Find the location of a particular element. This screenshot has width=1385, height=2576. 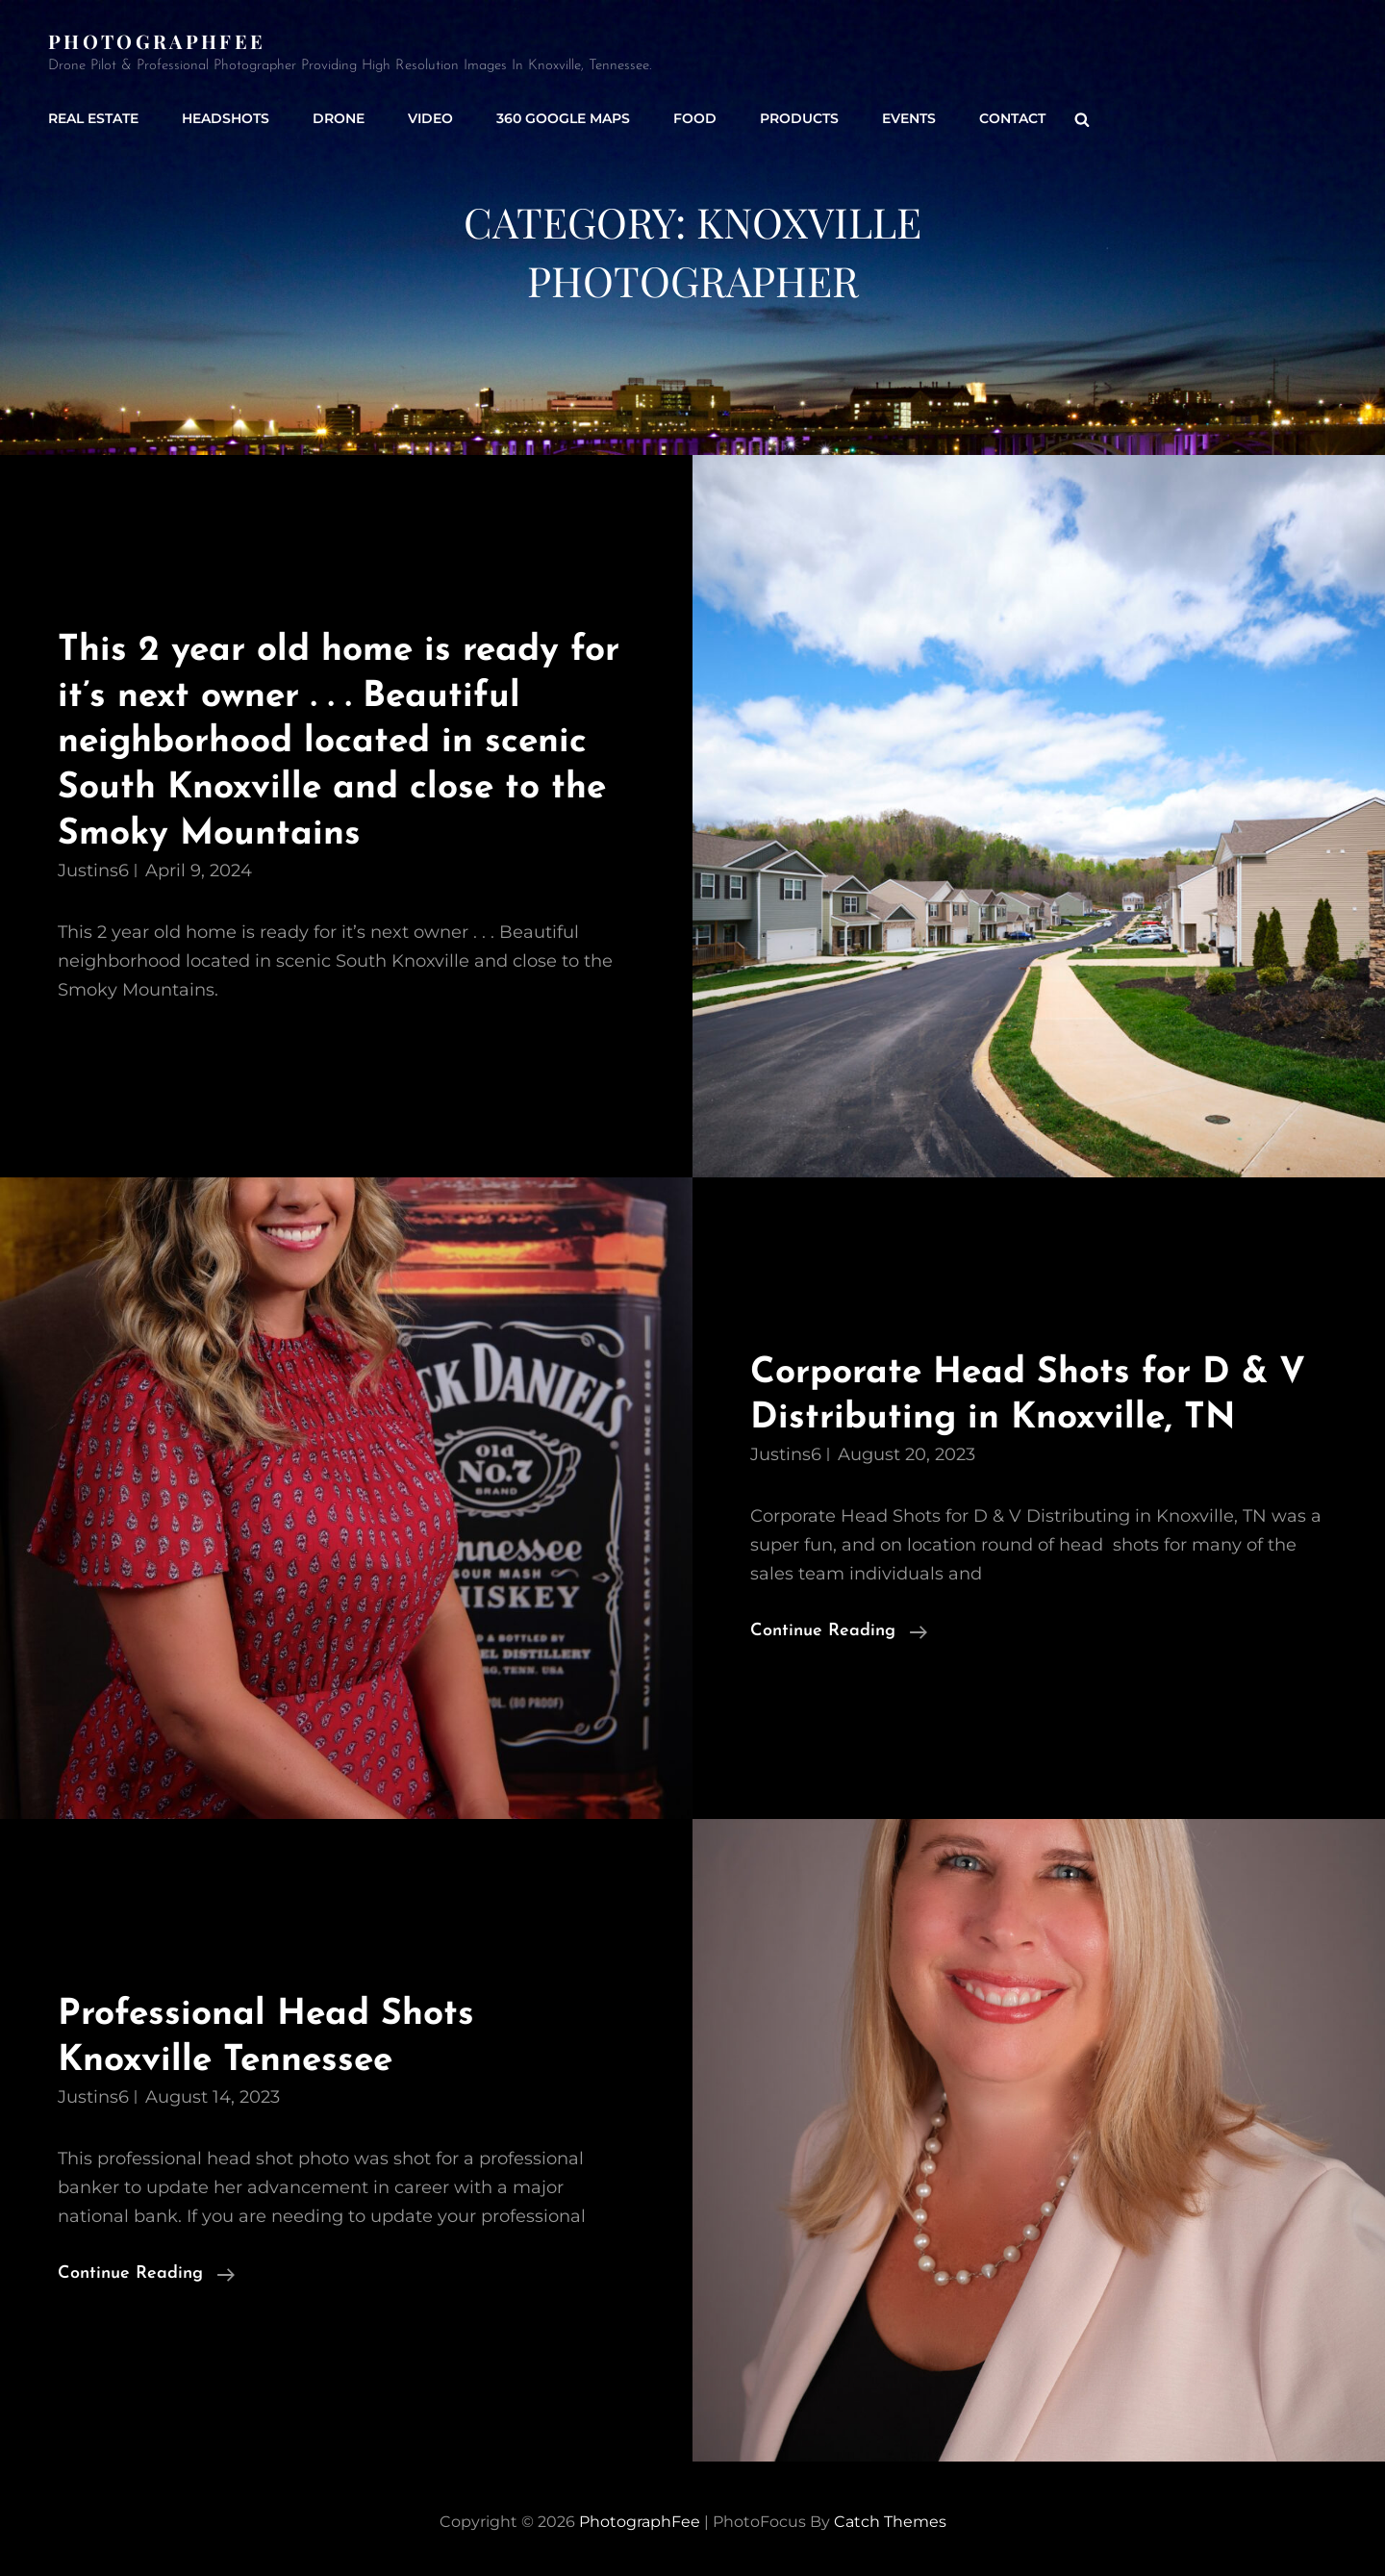

Food is located at coordinates (695, 118).